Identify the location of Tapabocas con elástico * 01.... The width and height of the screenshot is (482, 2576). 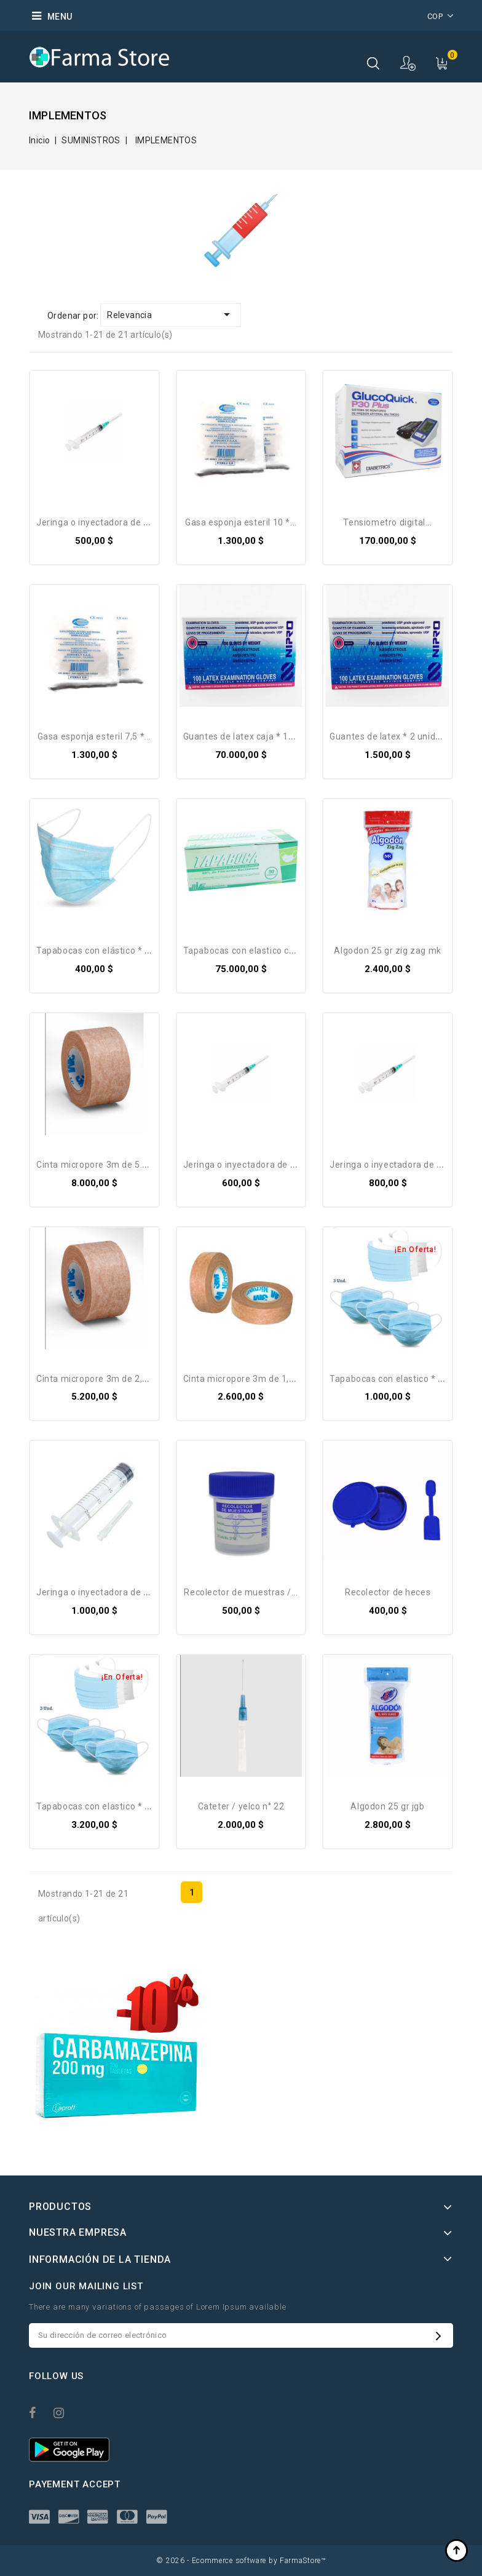
(99, 950).